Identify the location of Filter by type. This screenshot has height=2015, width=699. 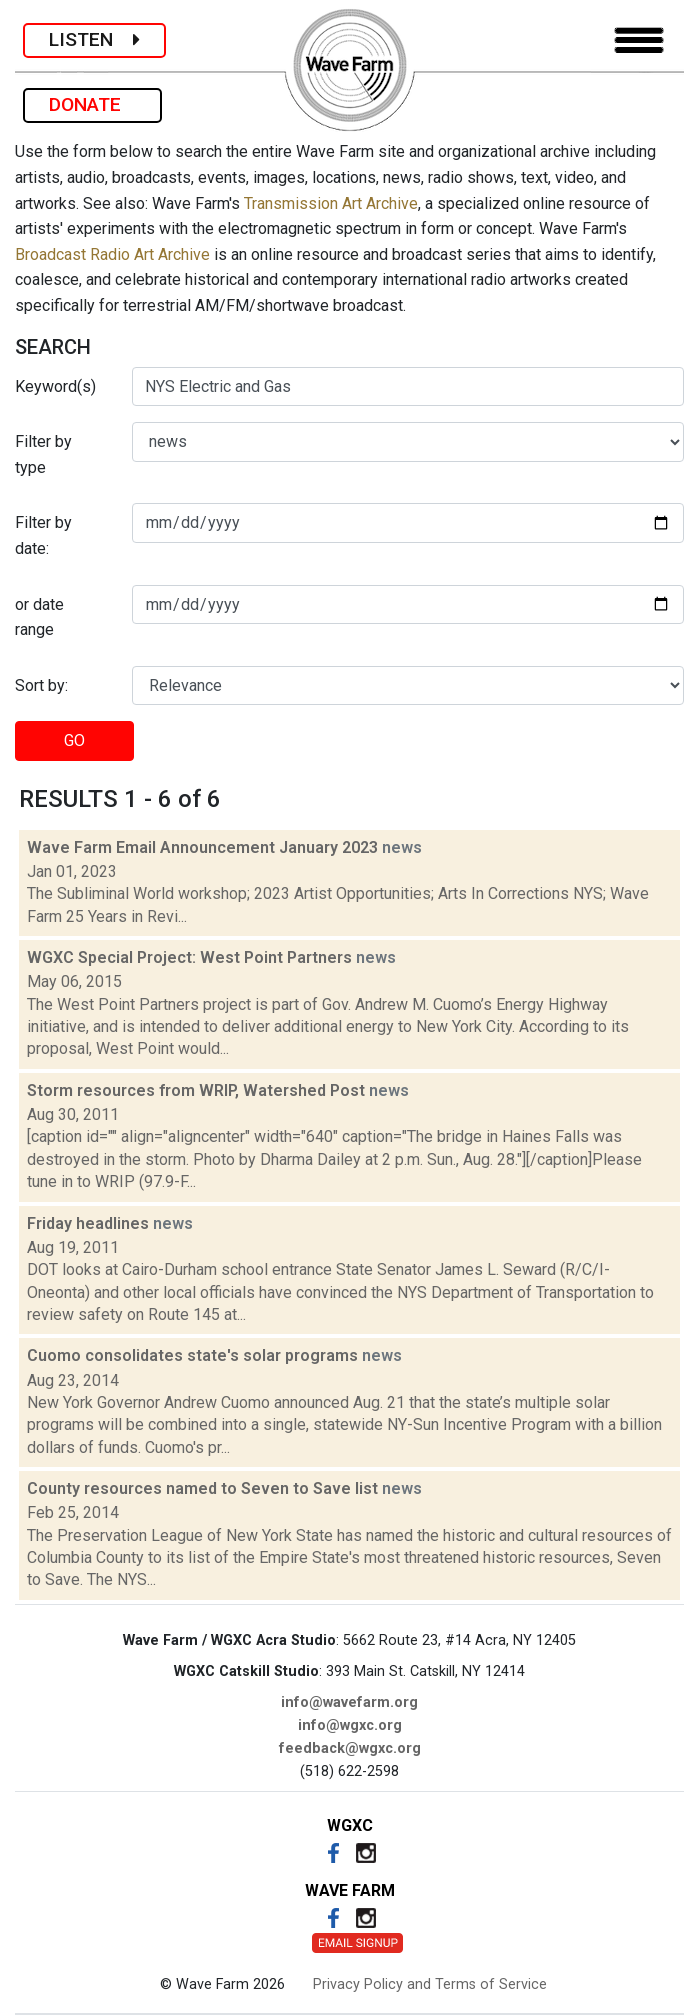
(43, 454).